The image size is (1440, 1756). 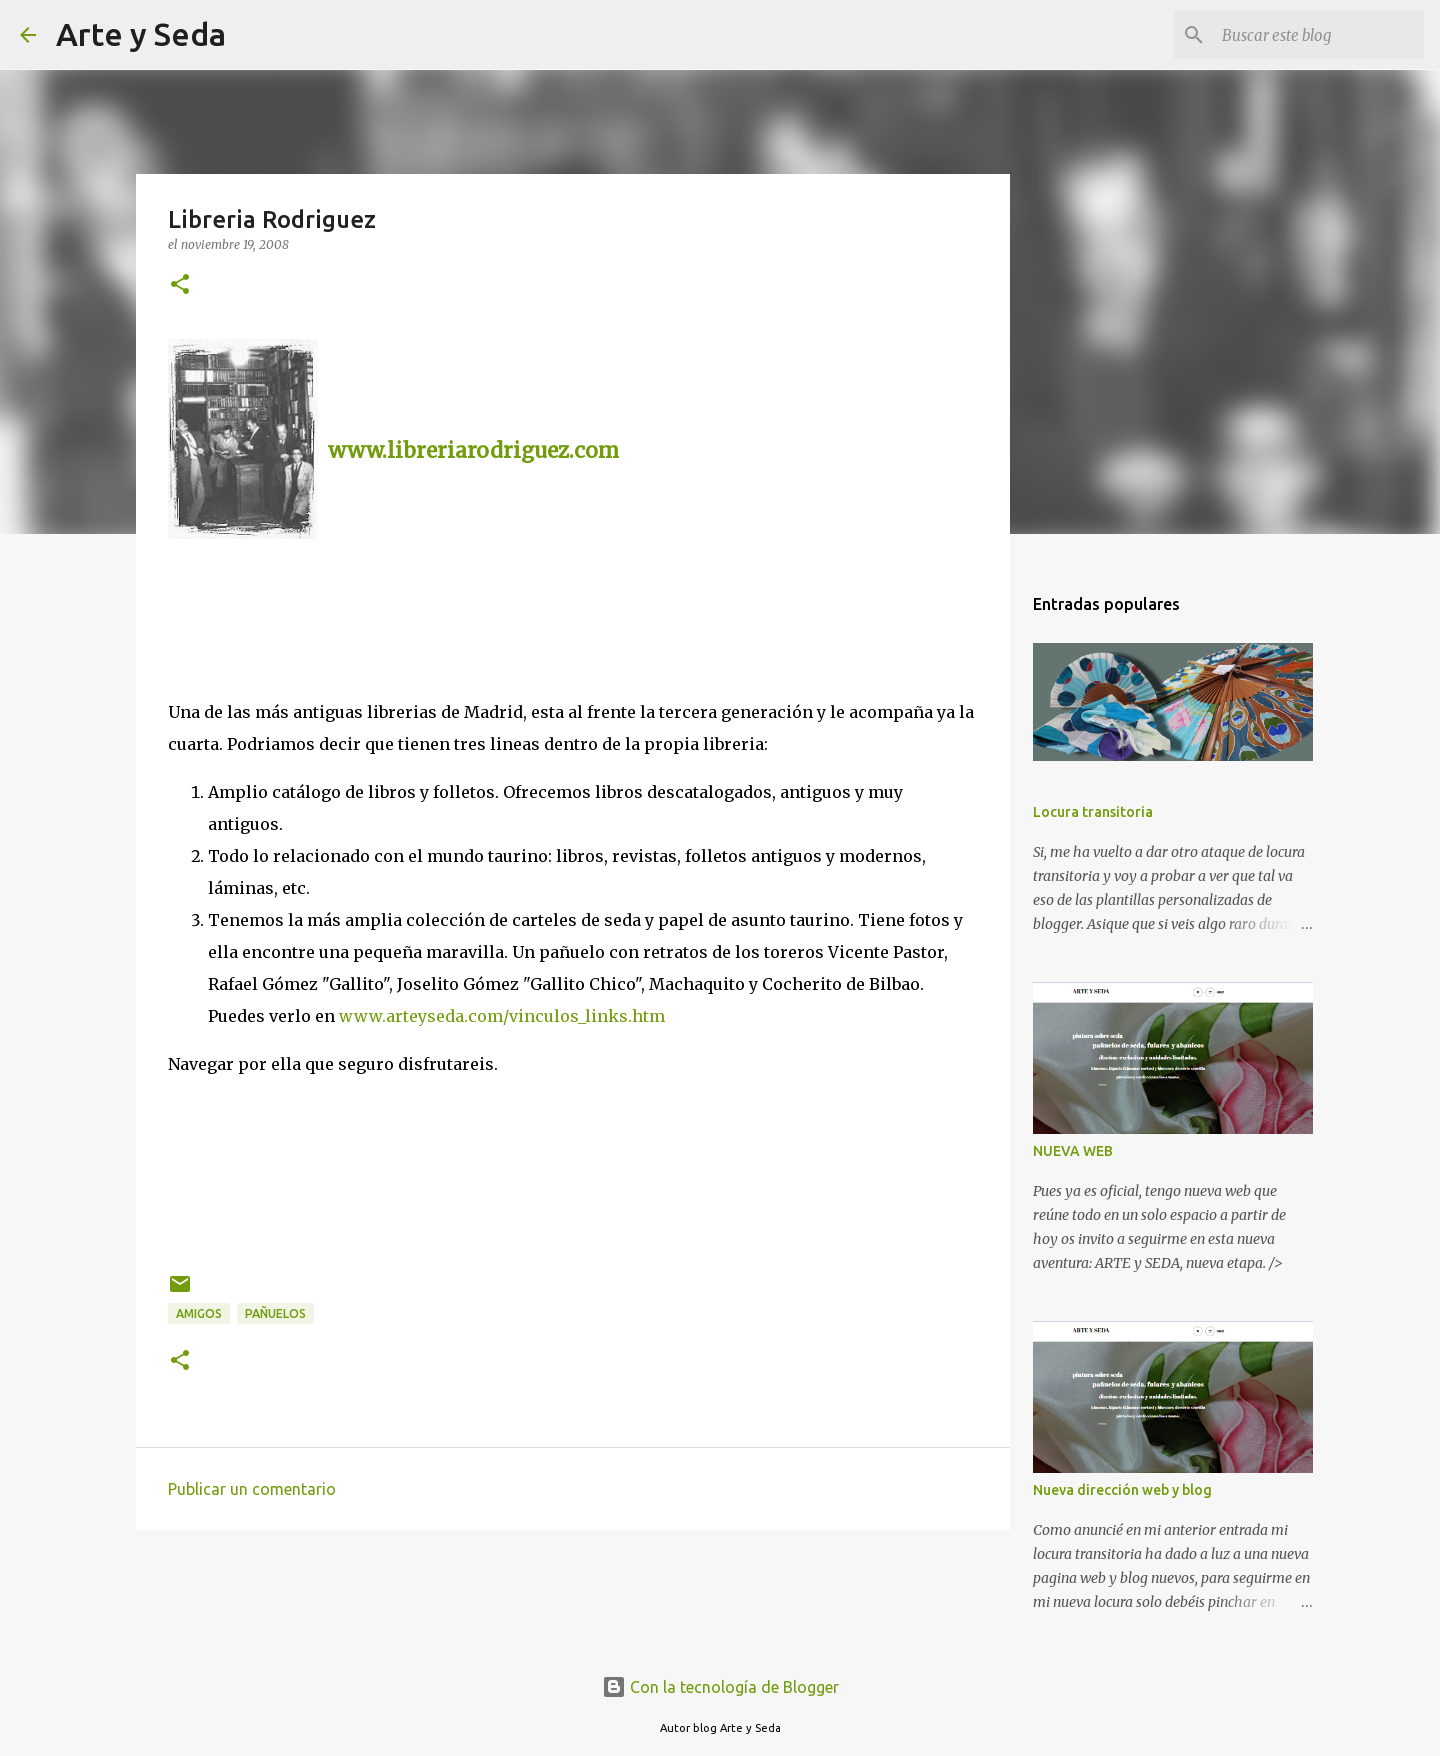 I want to click on www.arteyseda.com/vinculos_links.htm, so click(x=502, y=1016).